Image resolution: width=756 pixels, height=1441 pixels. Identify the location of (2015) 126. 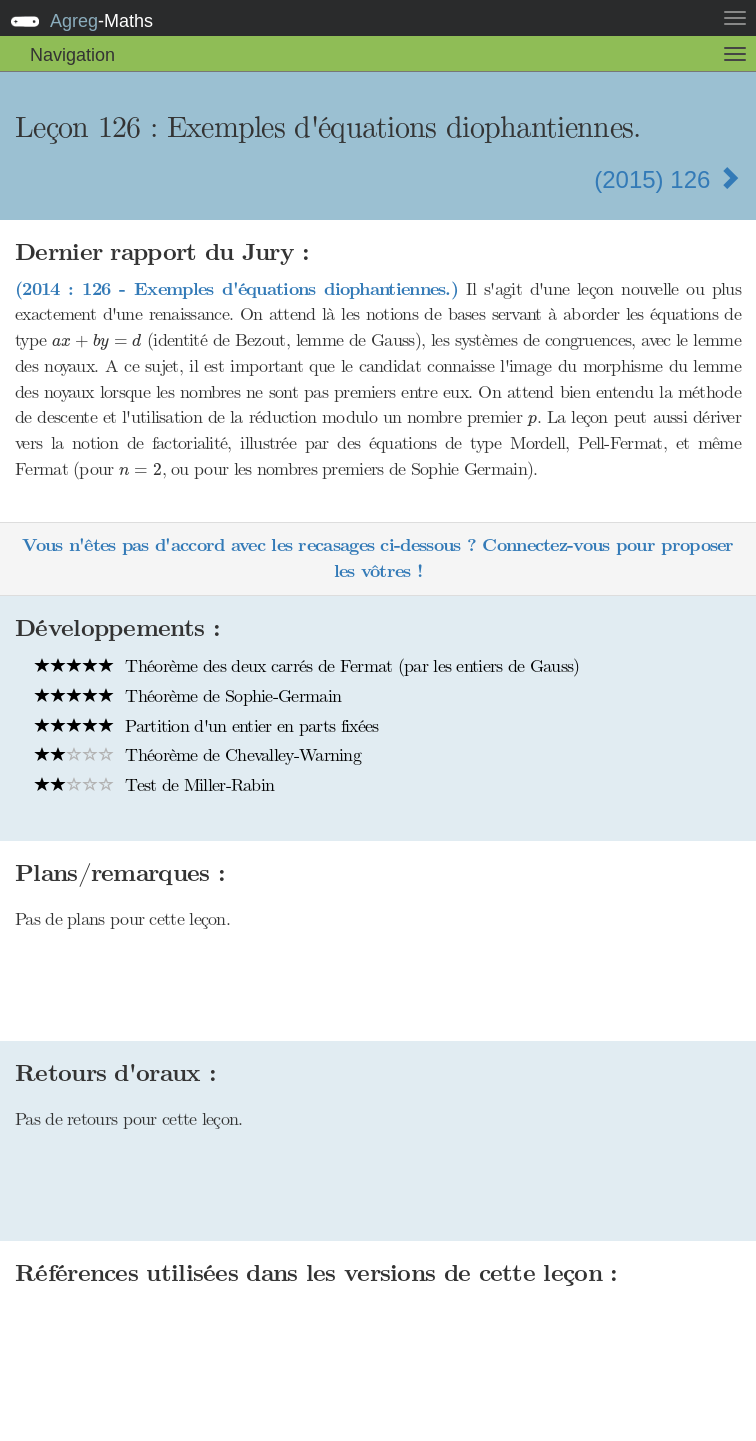
(667, 179).